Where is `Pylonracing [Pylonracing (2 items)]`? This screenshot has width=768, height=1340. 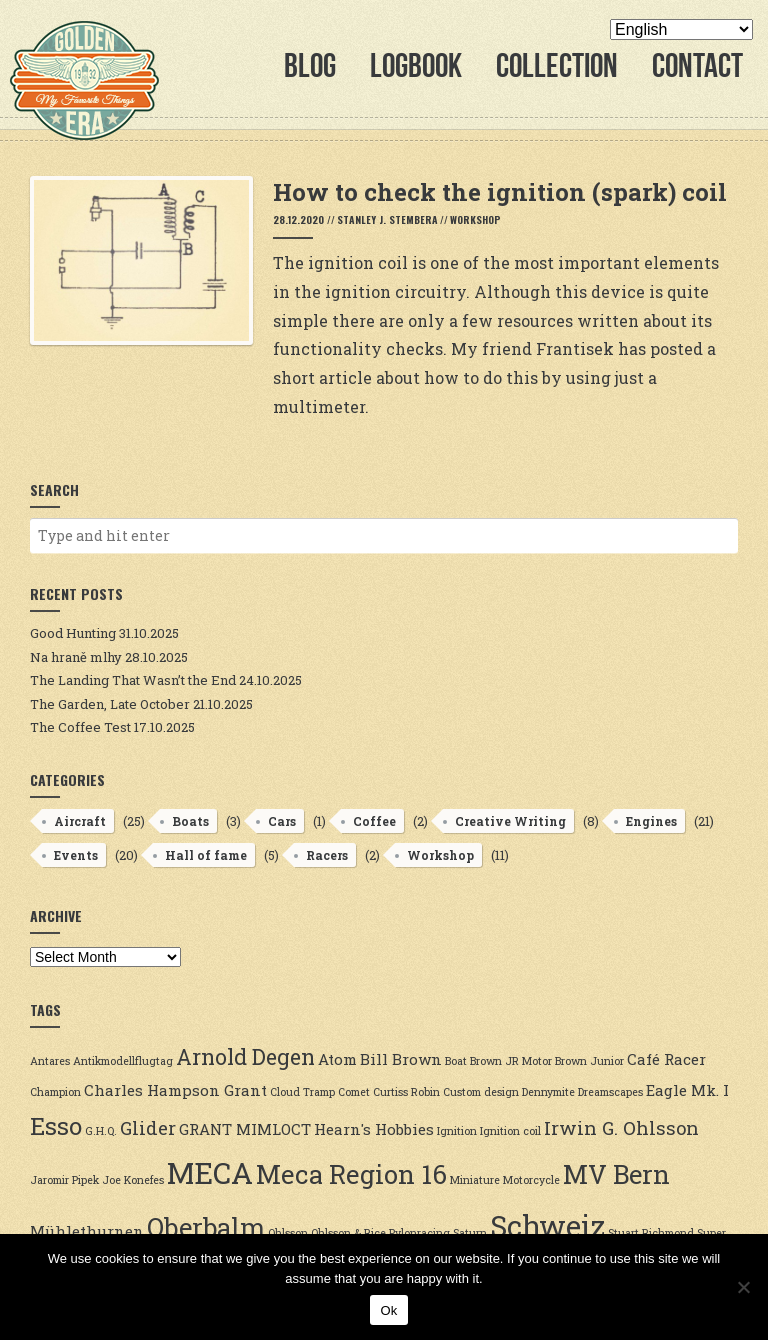
Pylonracing [Pylonracing (2 items)] is located at coordinates (419, 1233).